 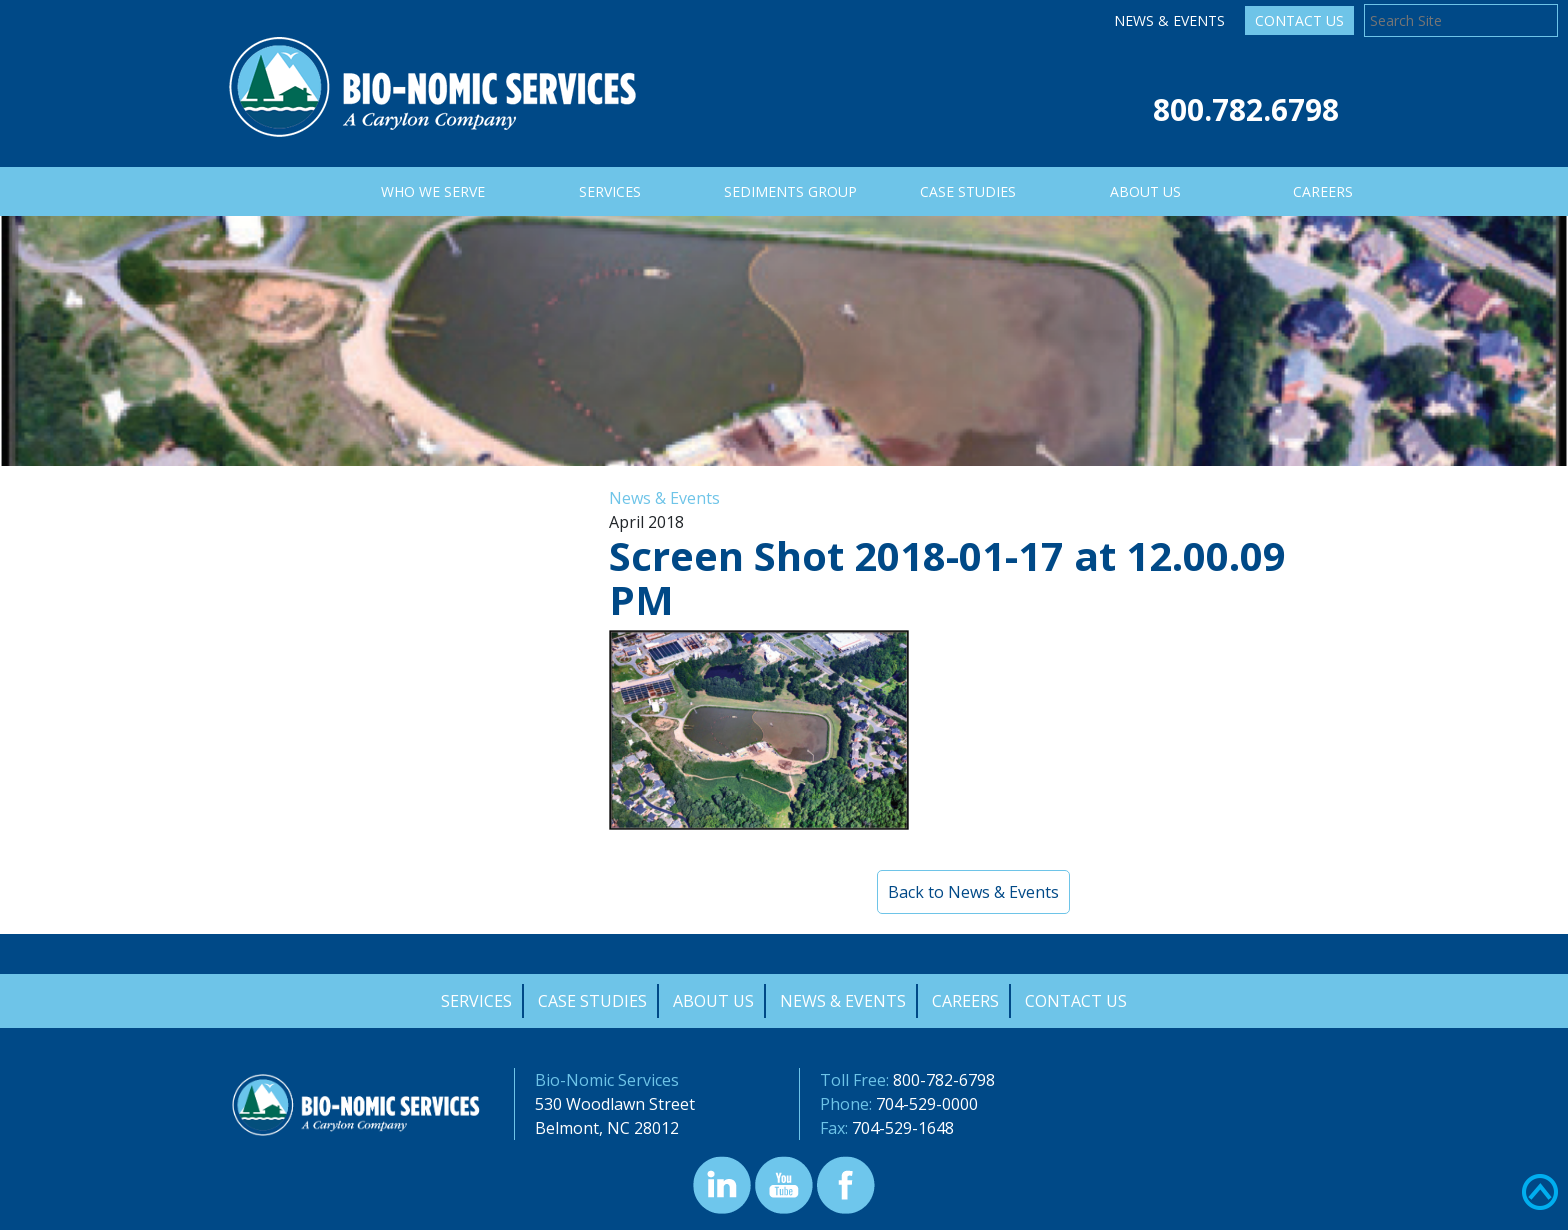 I want to click on 704-529-0000, so click(x=927, y=1104).